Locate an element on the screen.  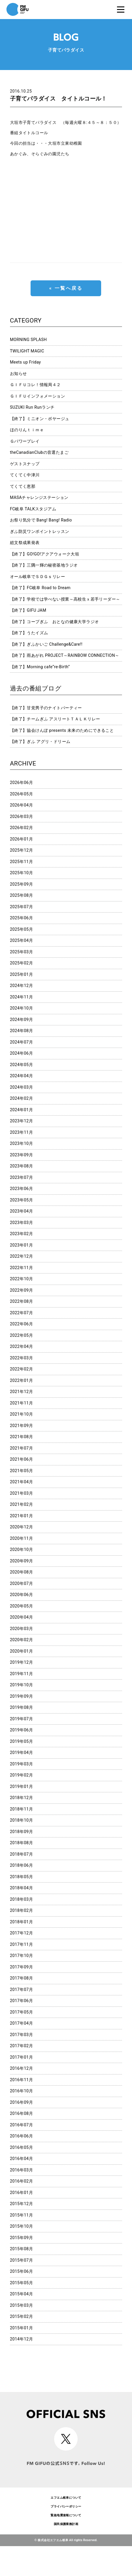
2022年05月 is located at coordinates (21, 1335).